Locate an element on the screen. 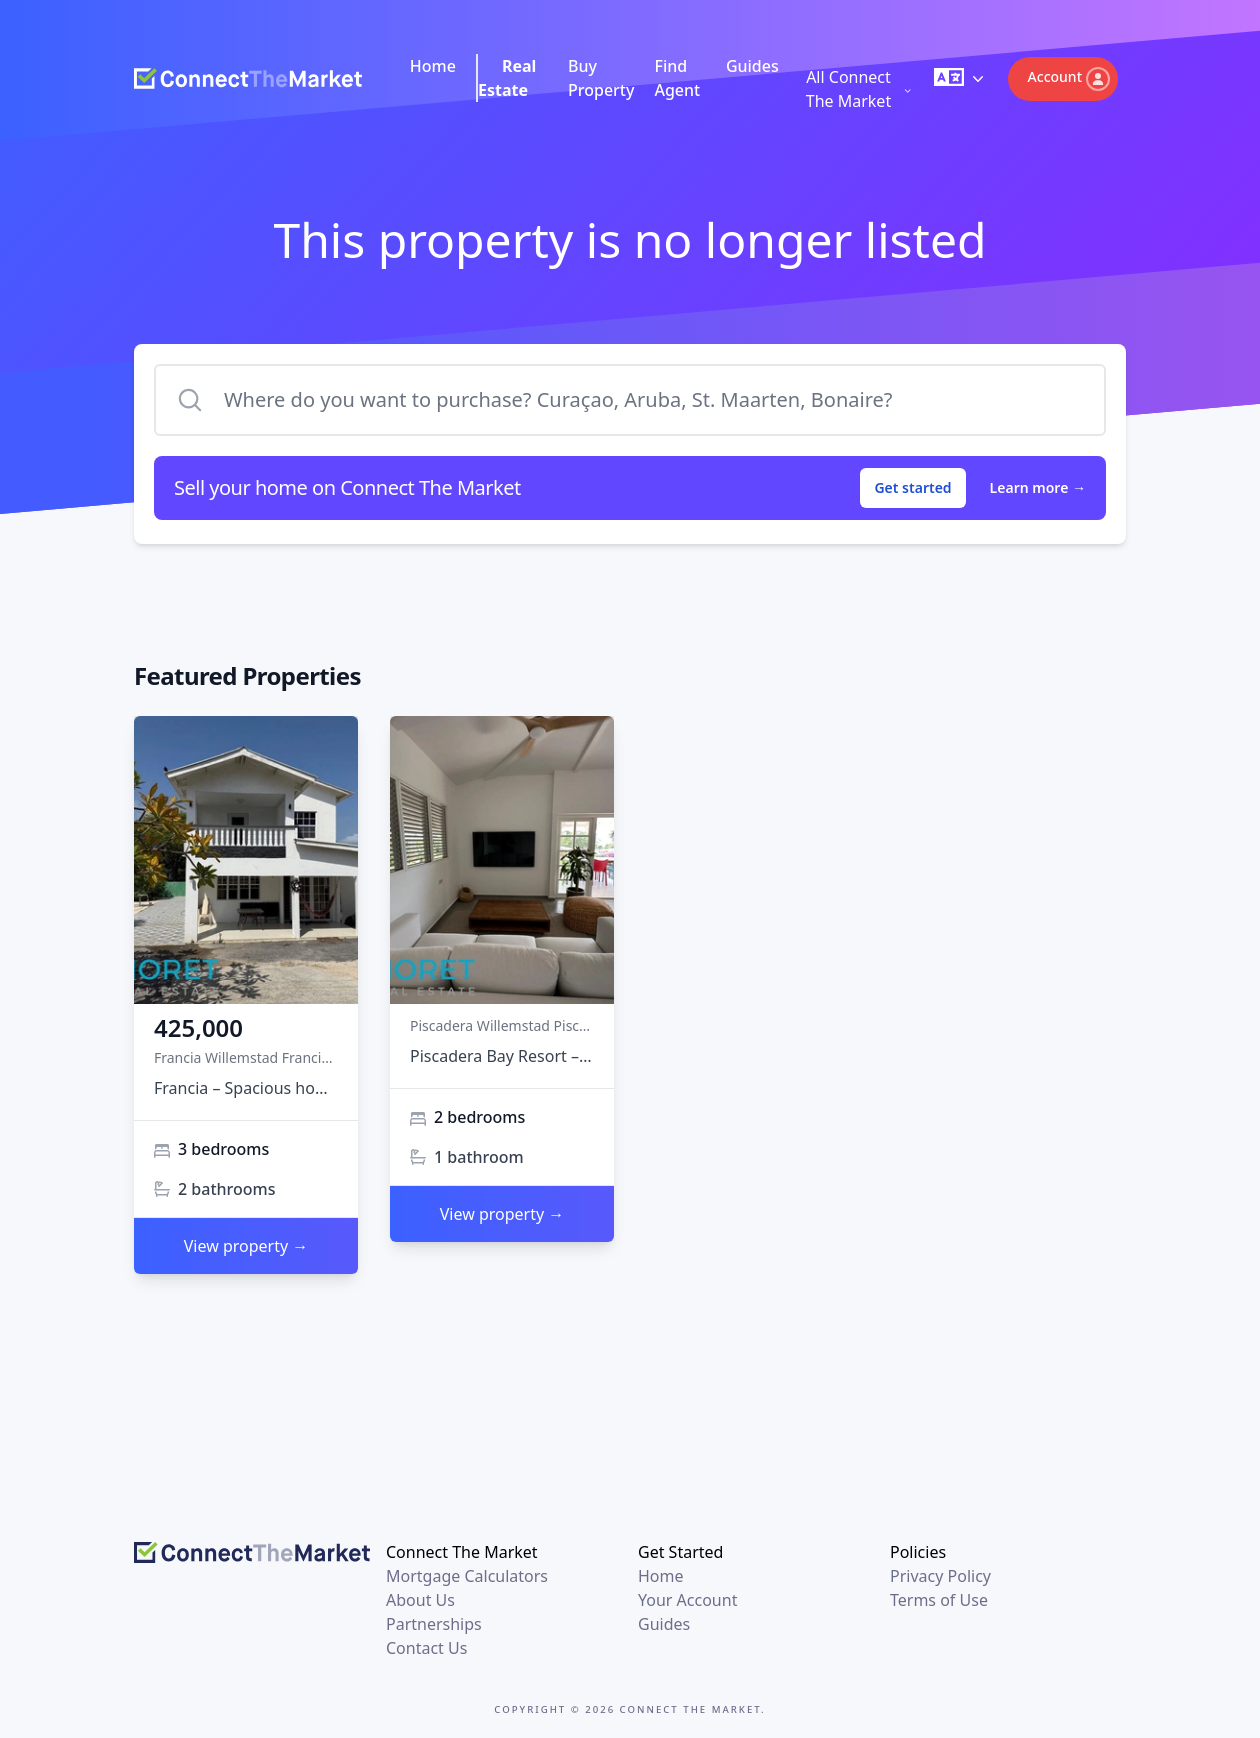  Guides is located at coordinates (752, 66).